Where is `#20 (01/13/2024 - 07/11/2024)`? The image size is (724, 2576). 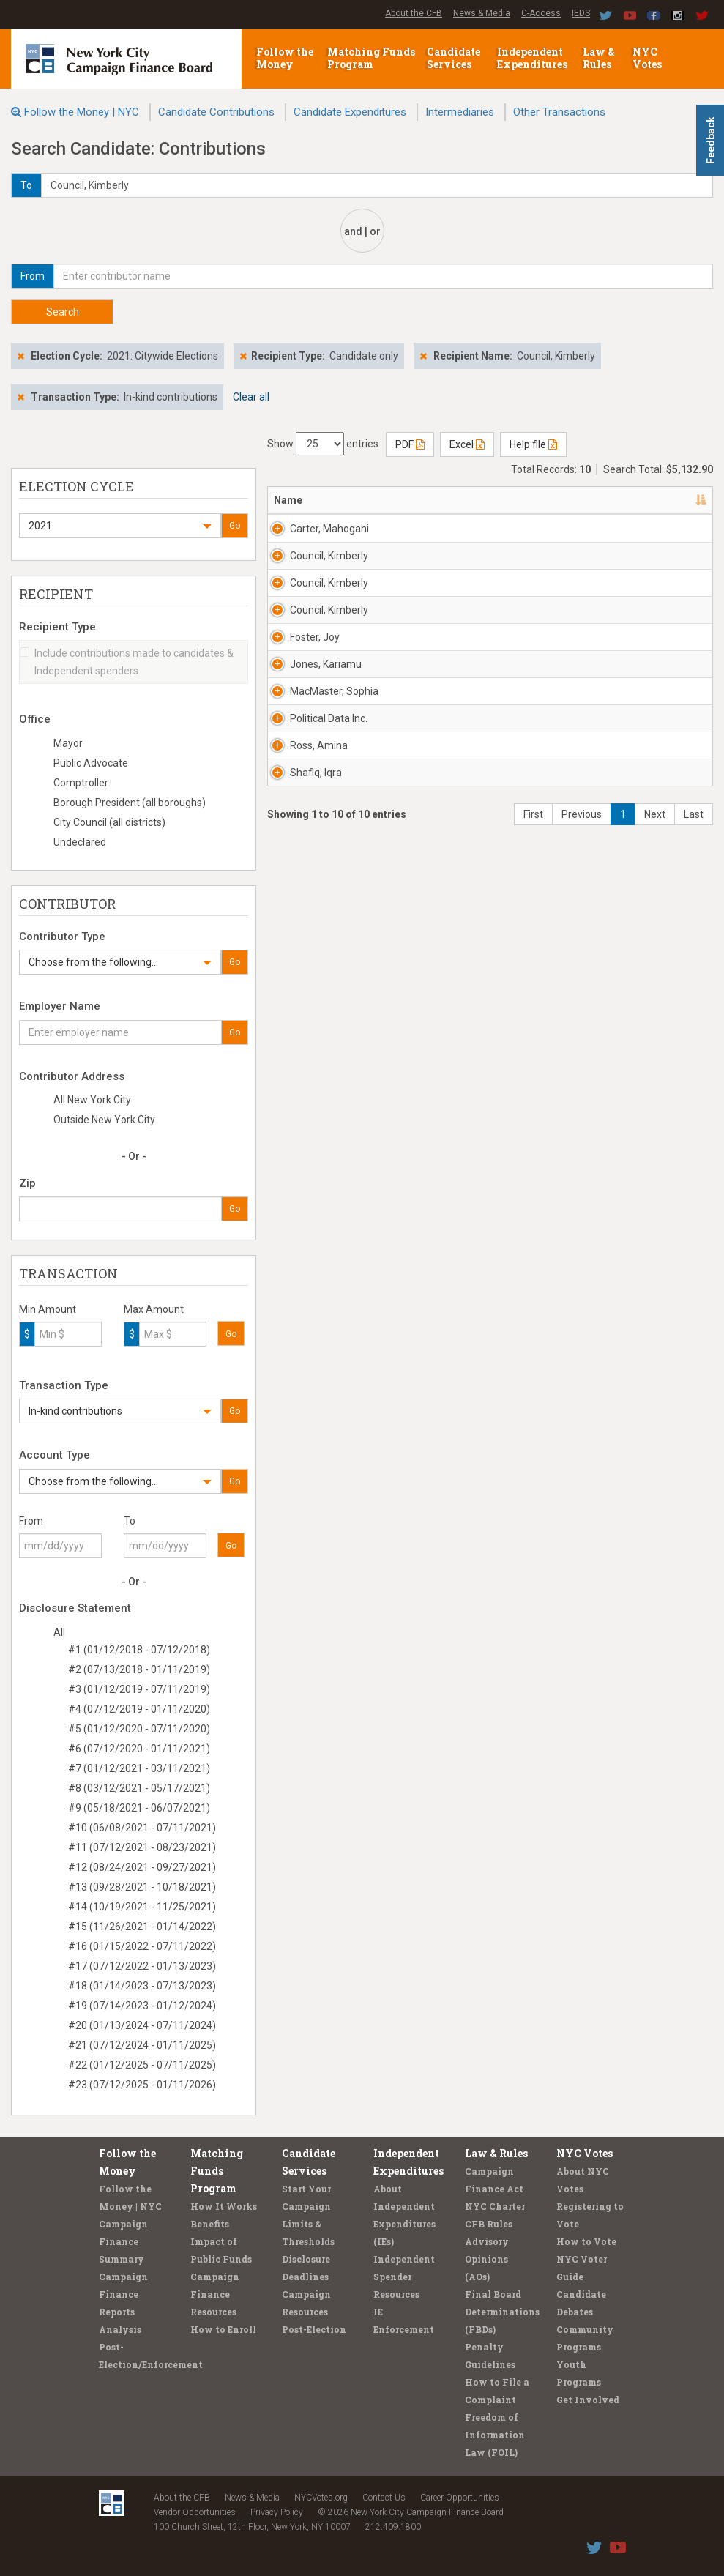
#20 (01/13/2024 - 07/11/2024) is located at coordinates (142, 2025).